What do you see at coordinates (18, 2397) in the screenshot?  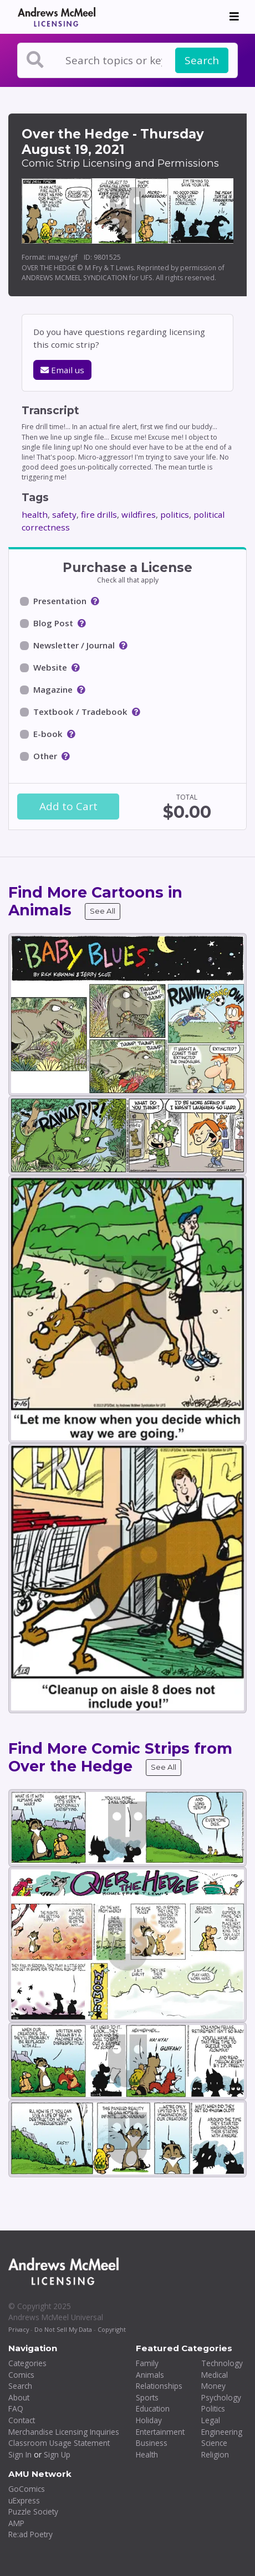 I see `About` at bounding box center [18, 2397].